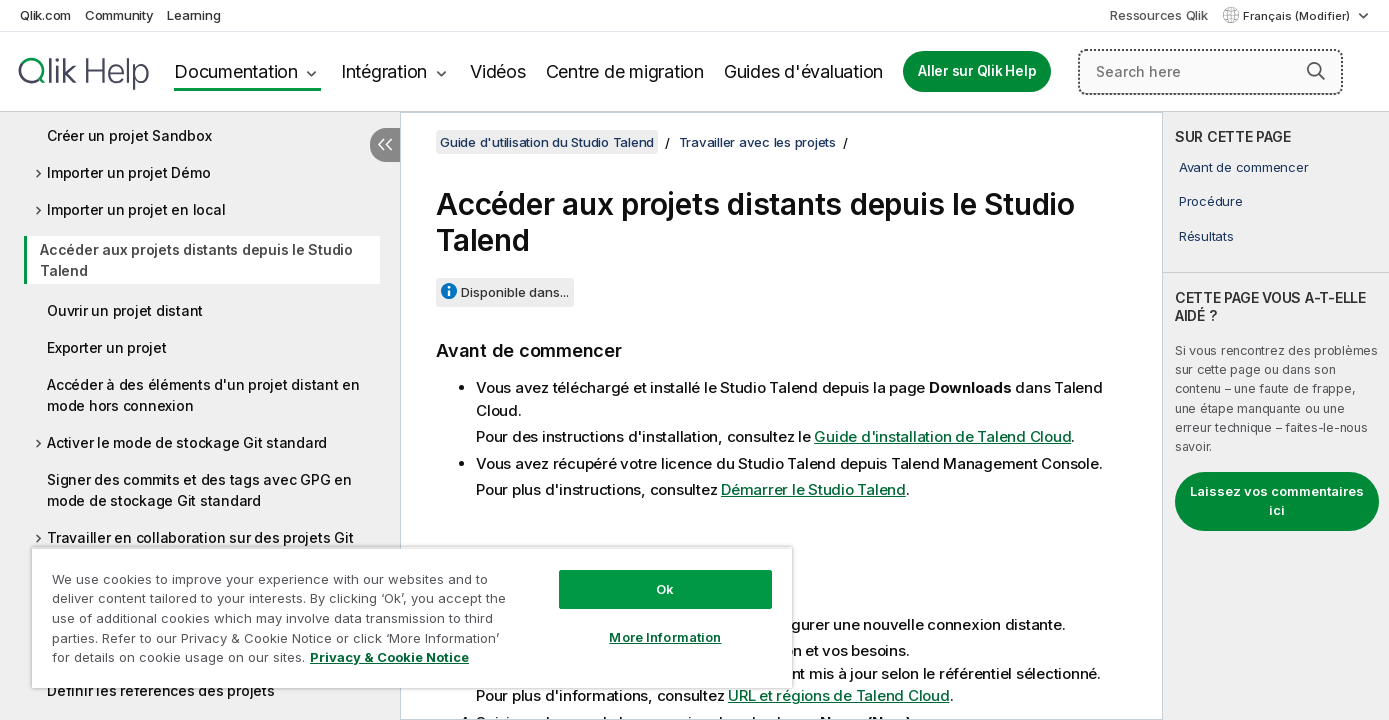  What do you see at coordinates (1244, 167) in the screenshot?
I see `Avant de commencer` at bounding box center [1244, 167].